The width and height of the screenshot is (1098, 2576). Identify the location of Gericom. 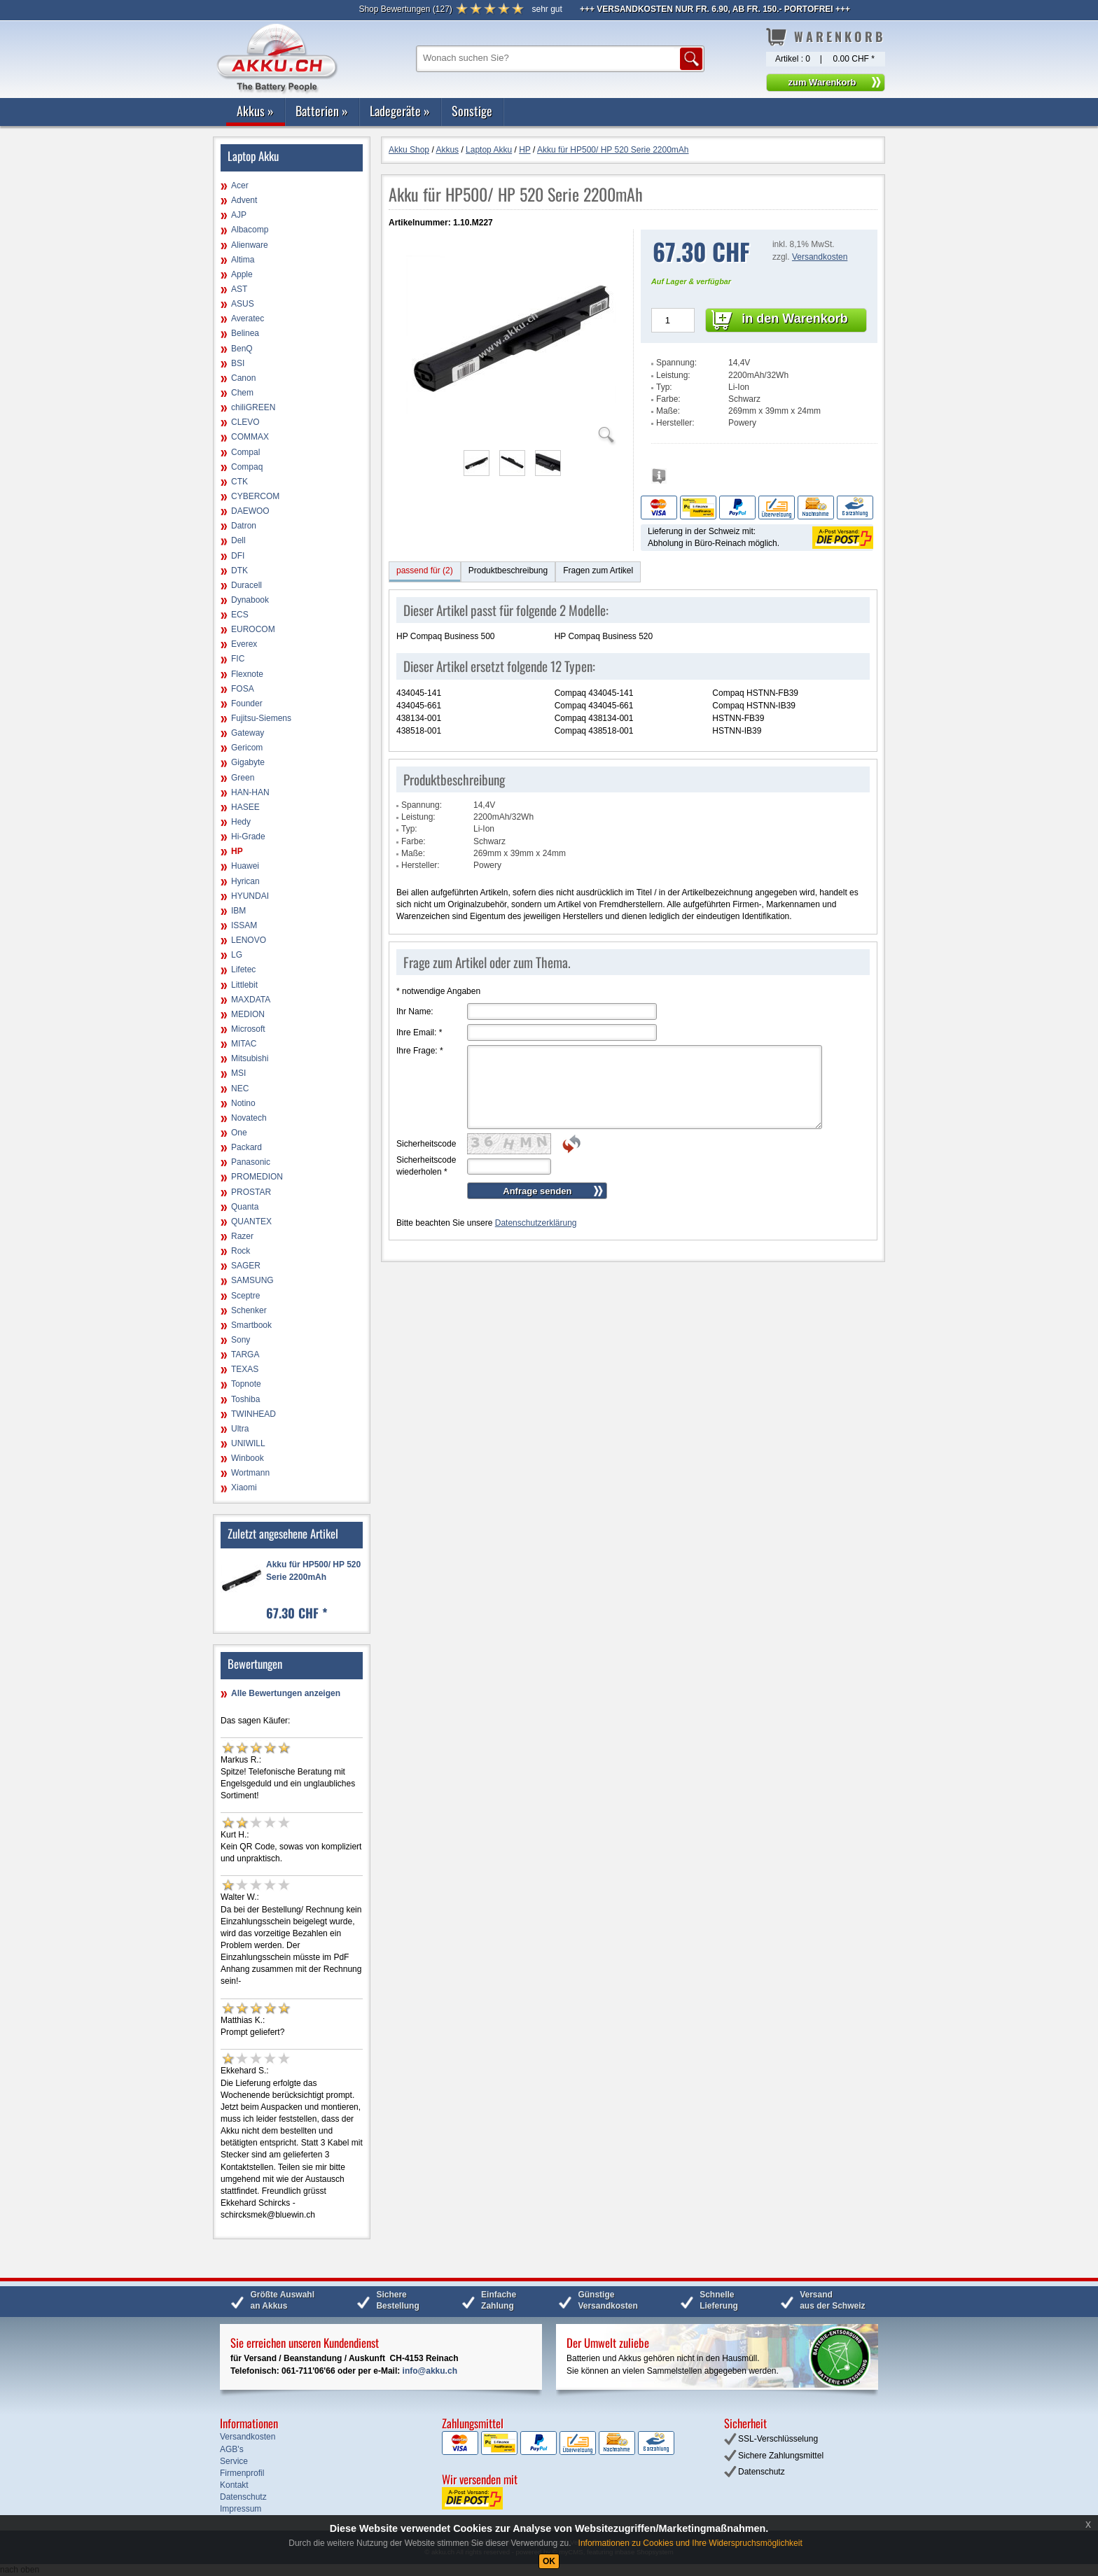
(247, 747).